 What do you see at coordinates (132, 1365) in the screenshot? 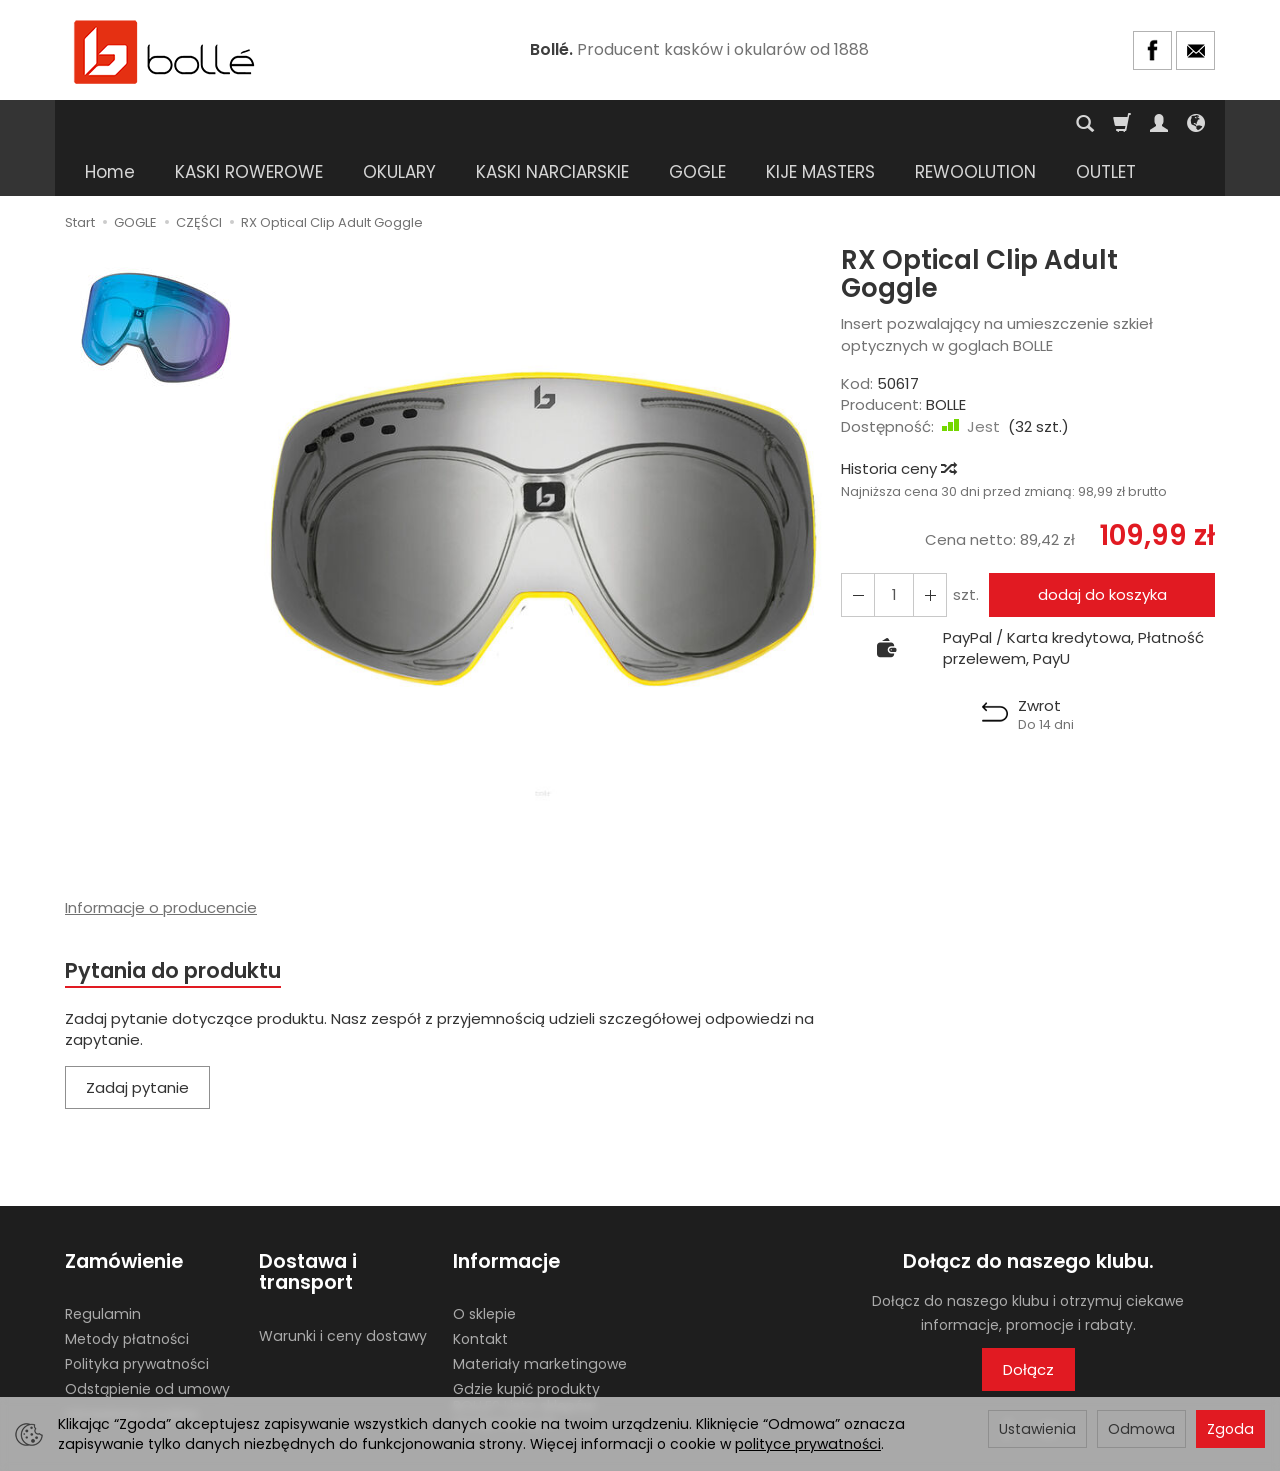
I see `Ustawienia cookies` at bounding box center [132, 1365].